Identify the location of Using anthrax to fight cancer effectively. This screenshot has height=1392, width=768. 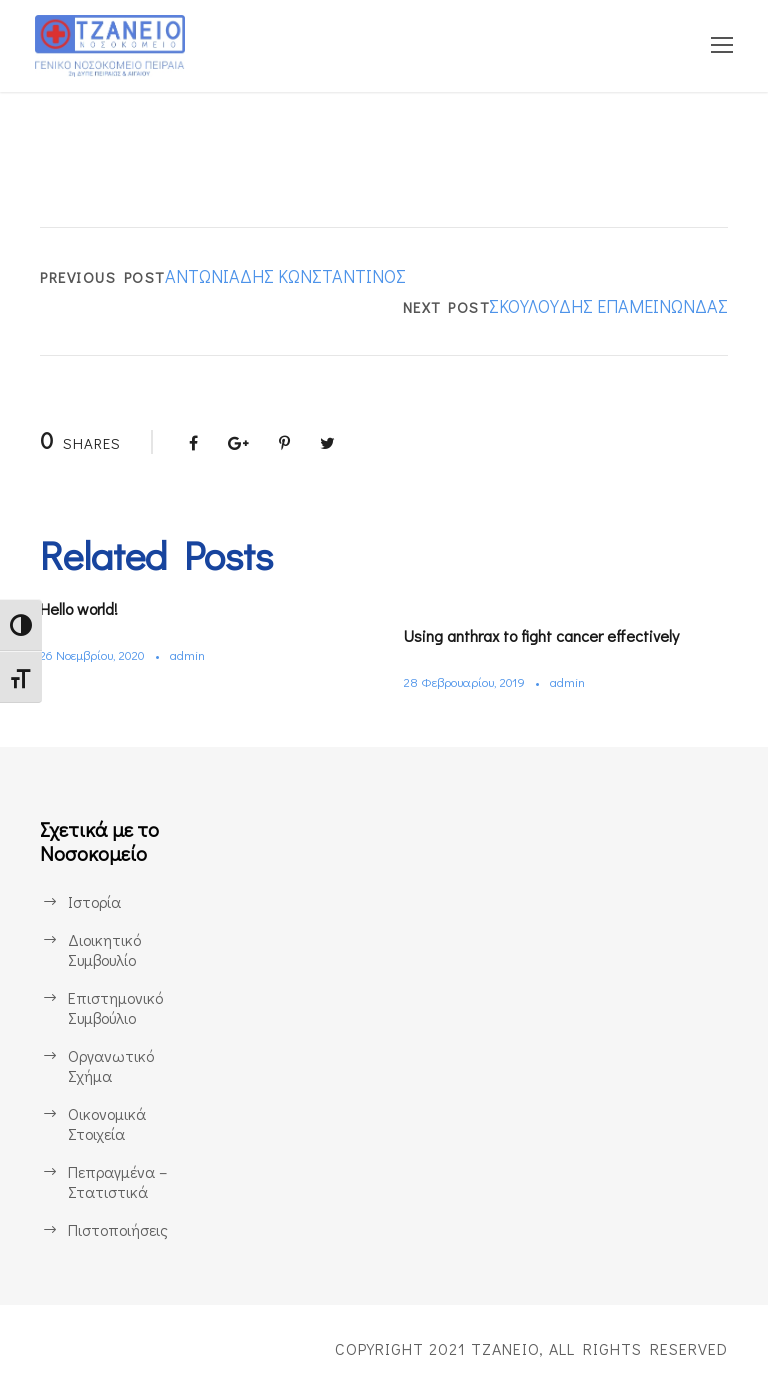
(556, 635).